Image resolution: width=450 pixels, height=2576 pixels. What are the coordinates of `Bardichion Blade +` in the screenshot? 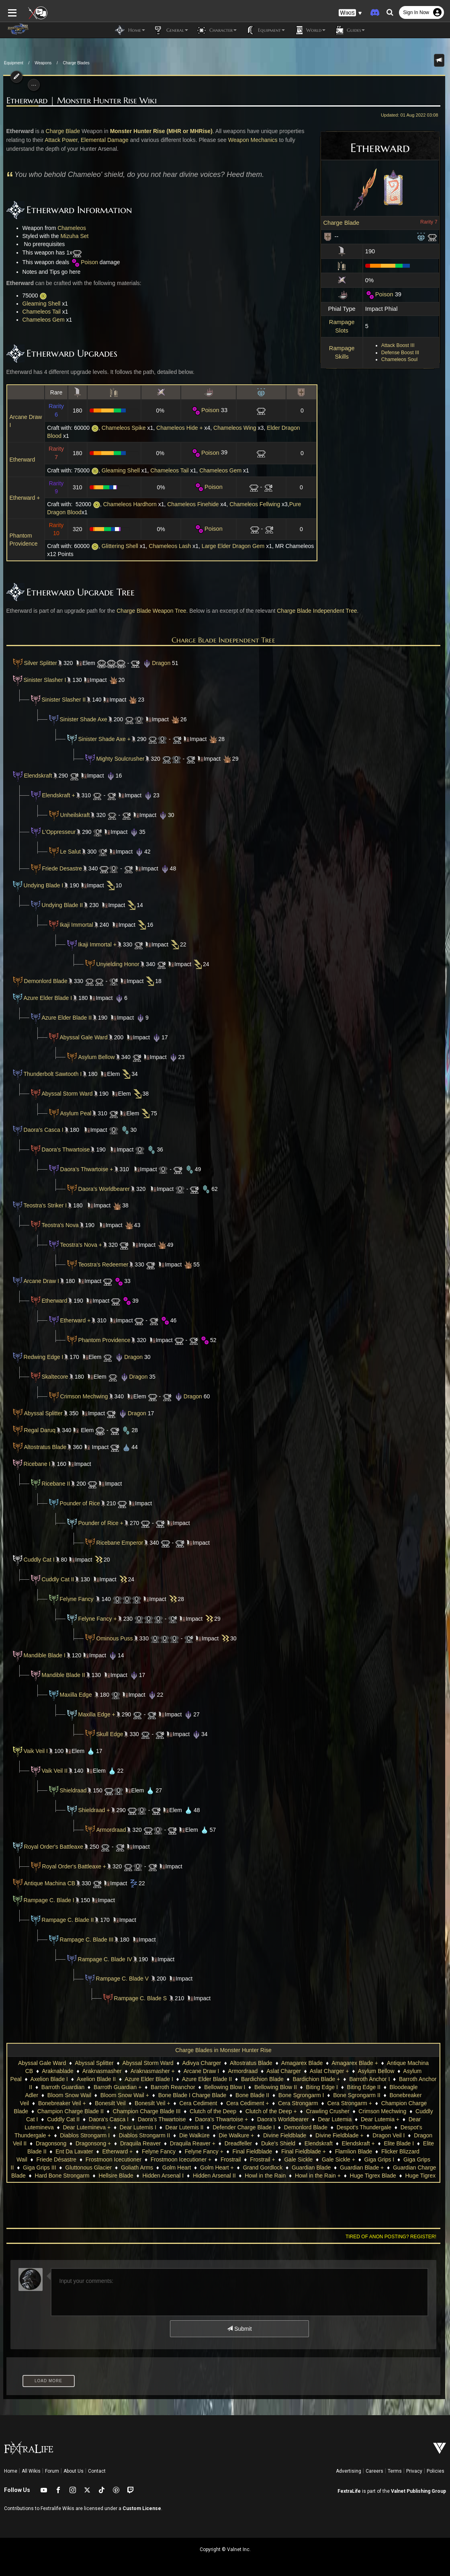 It's located at (316, 2079).